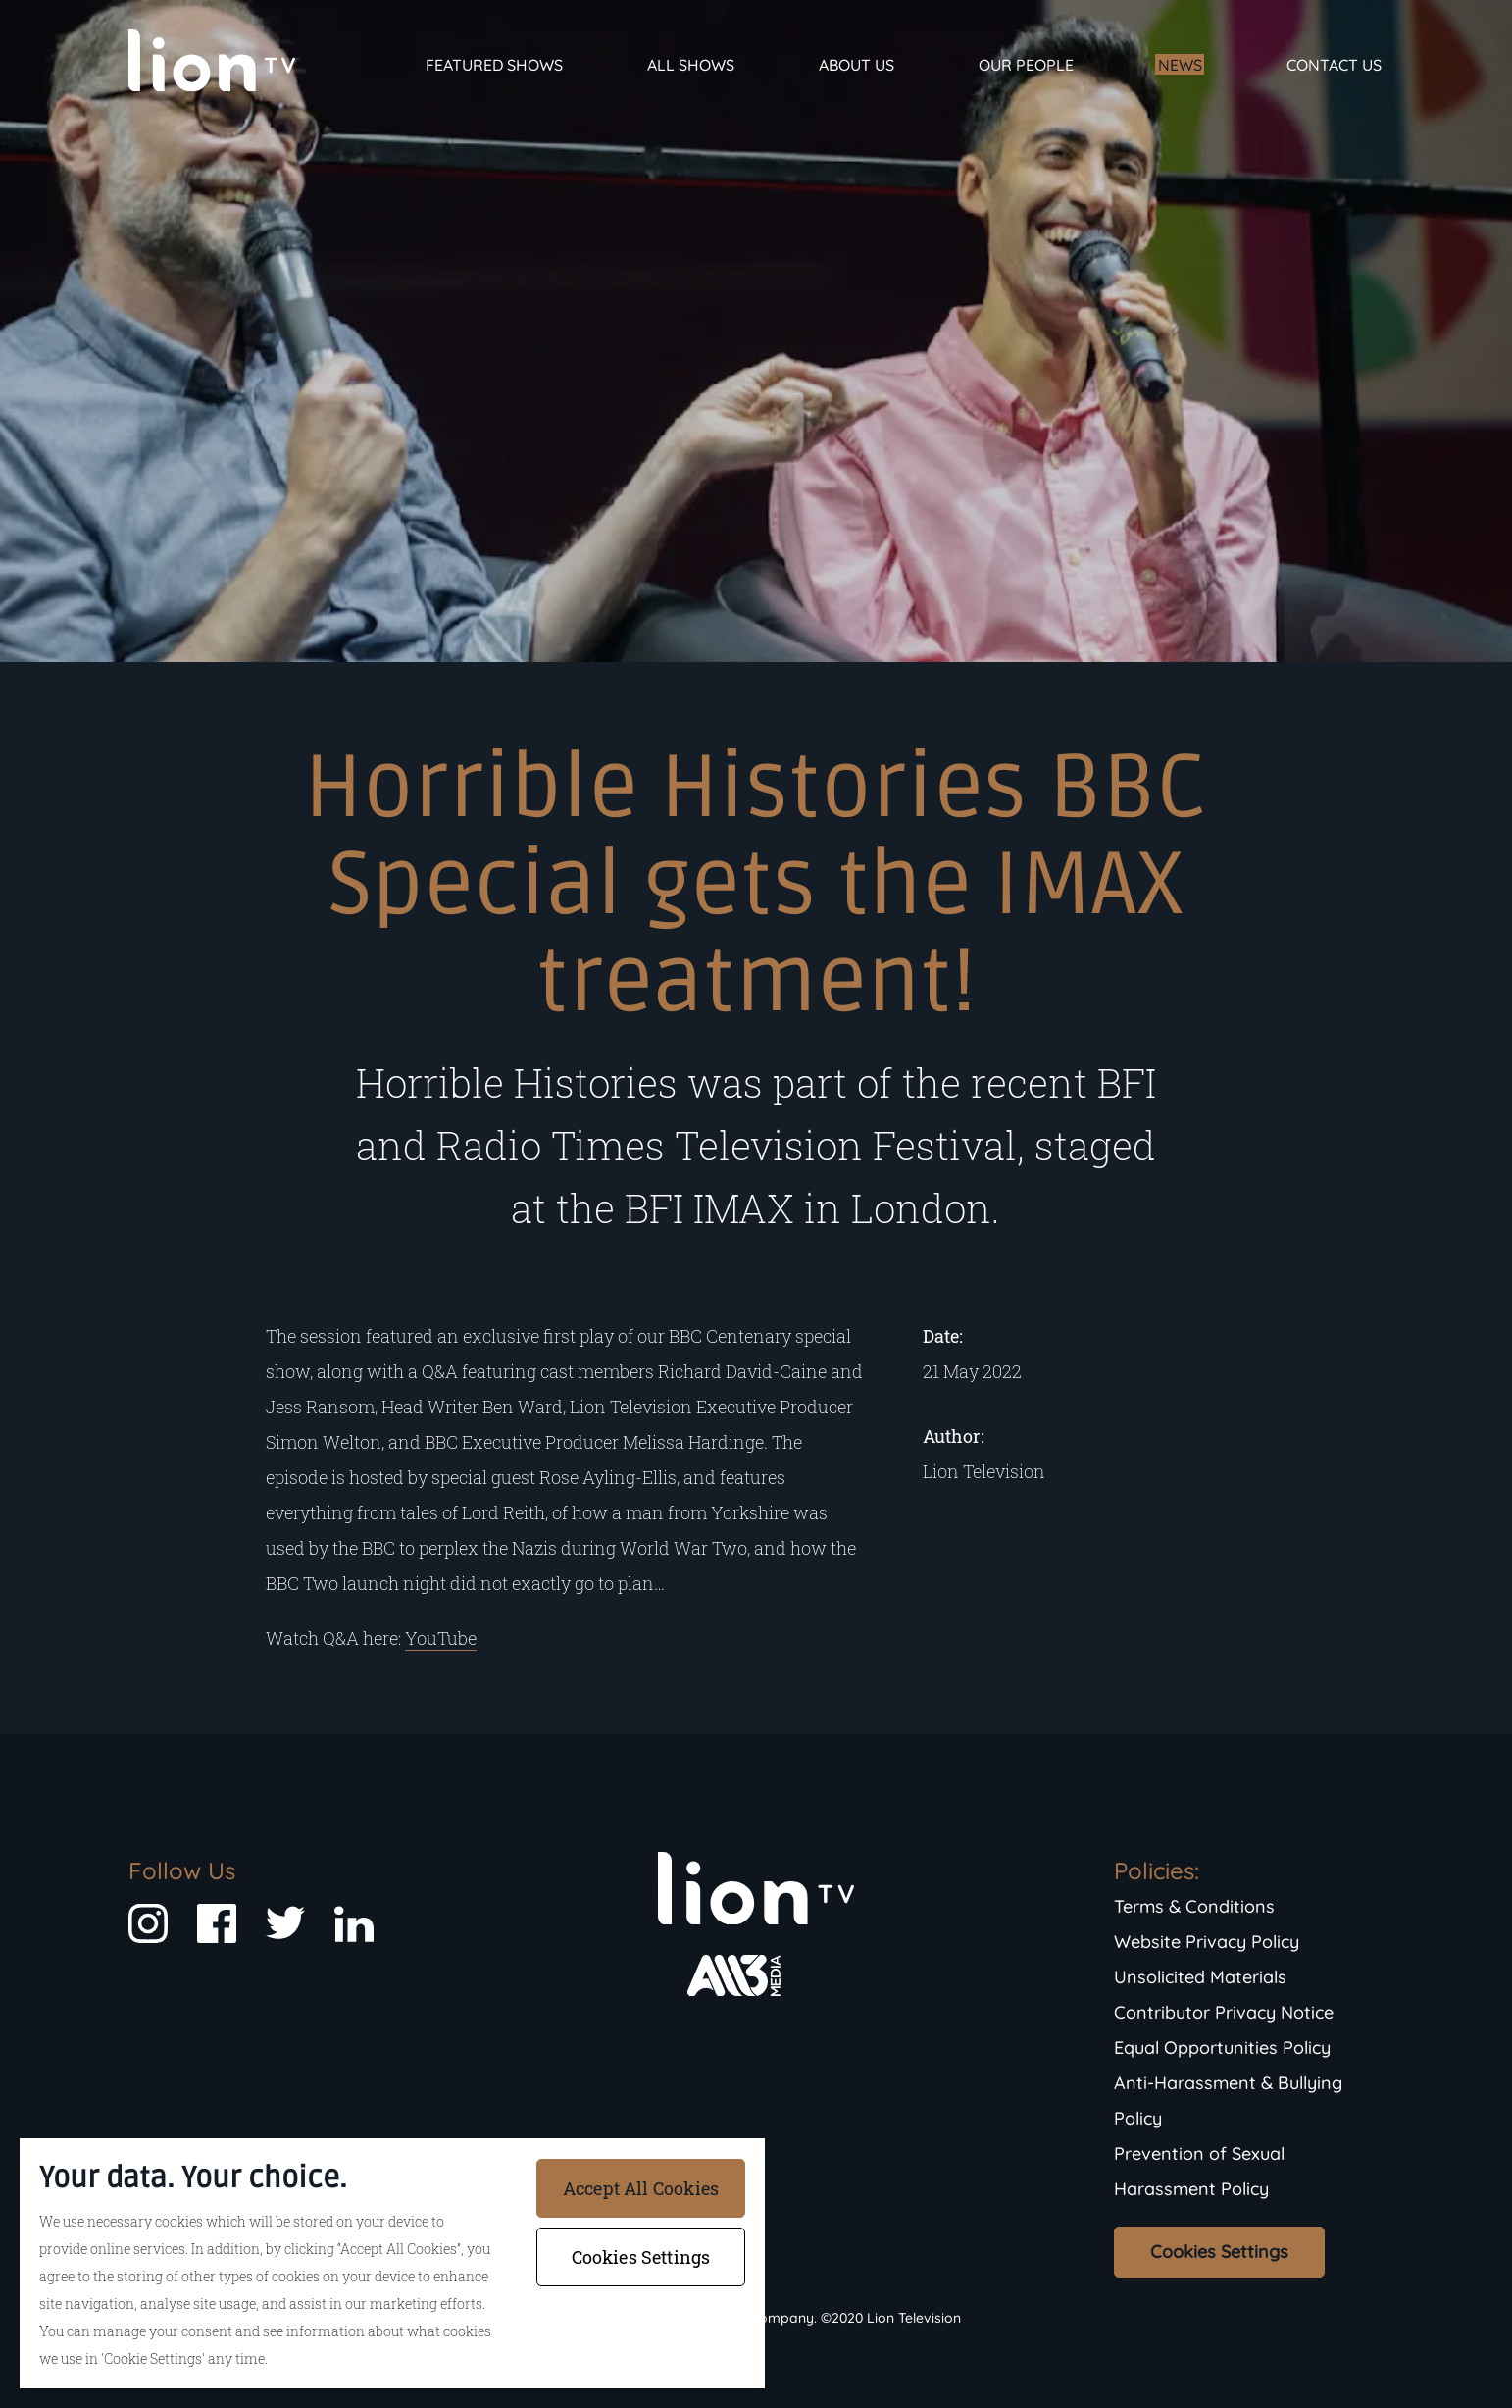 The width and height of the screenshot is (1512, 2408). I want to click on Contact Us, so click(1334, 65).